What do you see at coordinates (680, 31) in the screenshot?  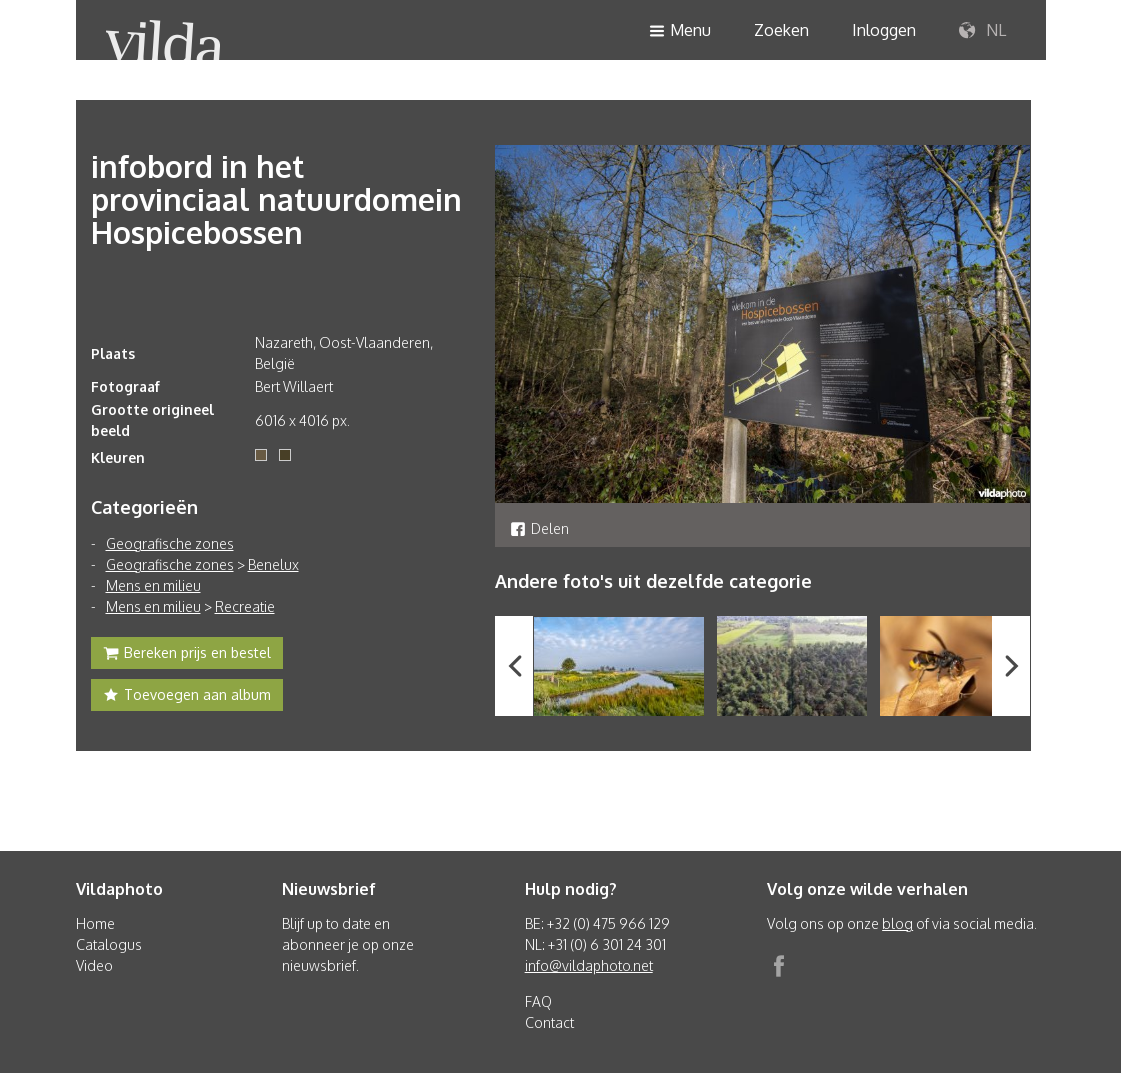 I see `Menu` at bounding box center [680, 31].